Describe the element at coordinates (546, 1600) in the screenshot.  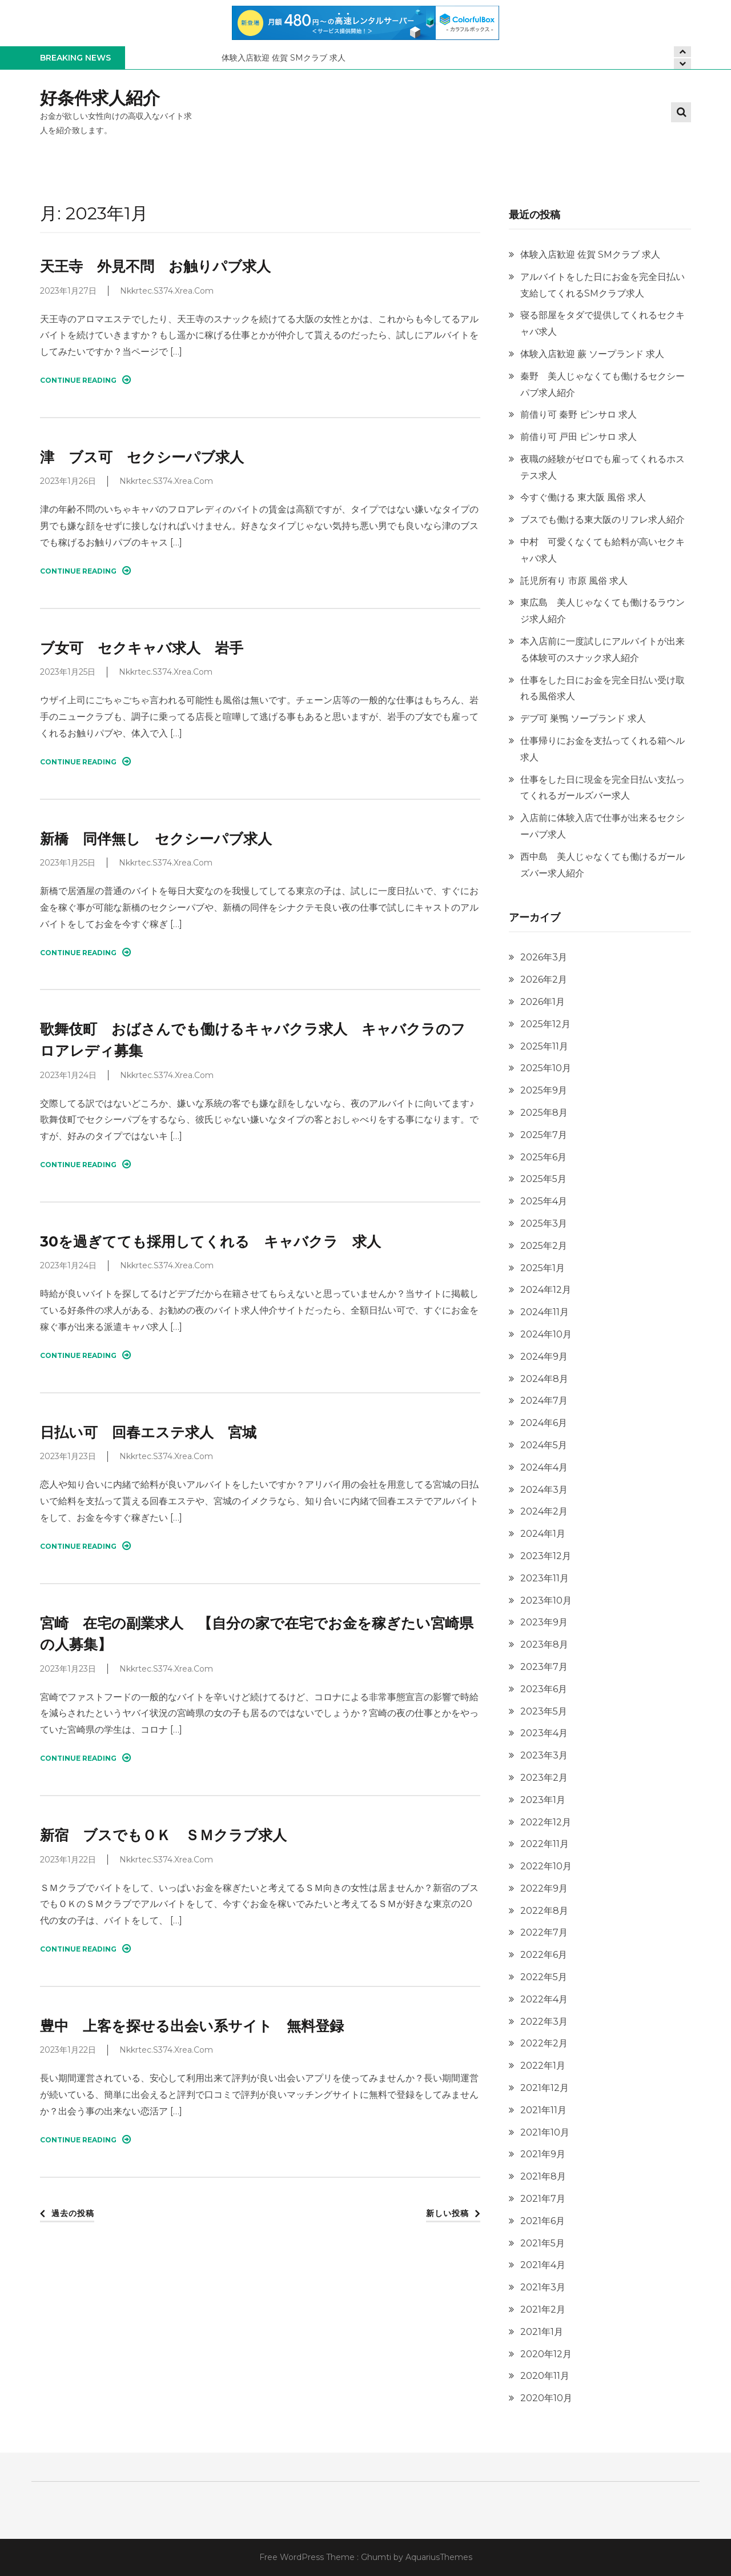
I see `2023年10月` at that location.